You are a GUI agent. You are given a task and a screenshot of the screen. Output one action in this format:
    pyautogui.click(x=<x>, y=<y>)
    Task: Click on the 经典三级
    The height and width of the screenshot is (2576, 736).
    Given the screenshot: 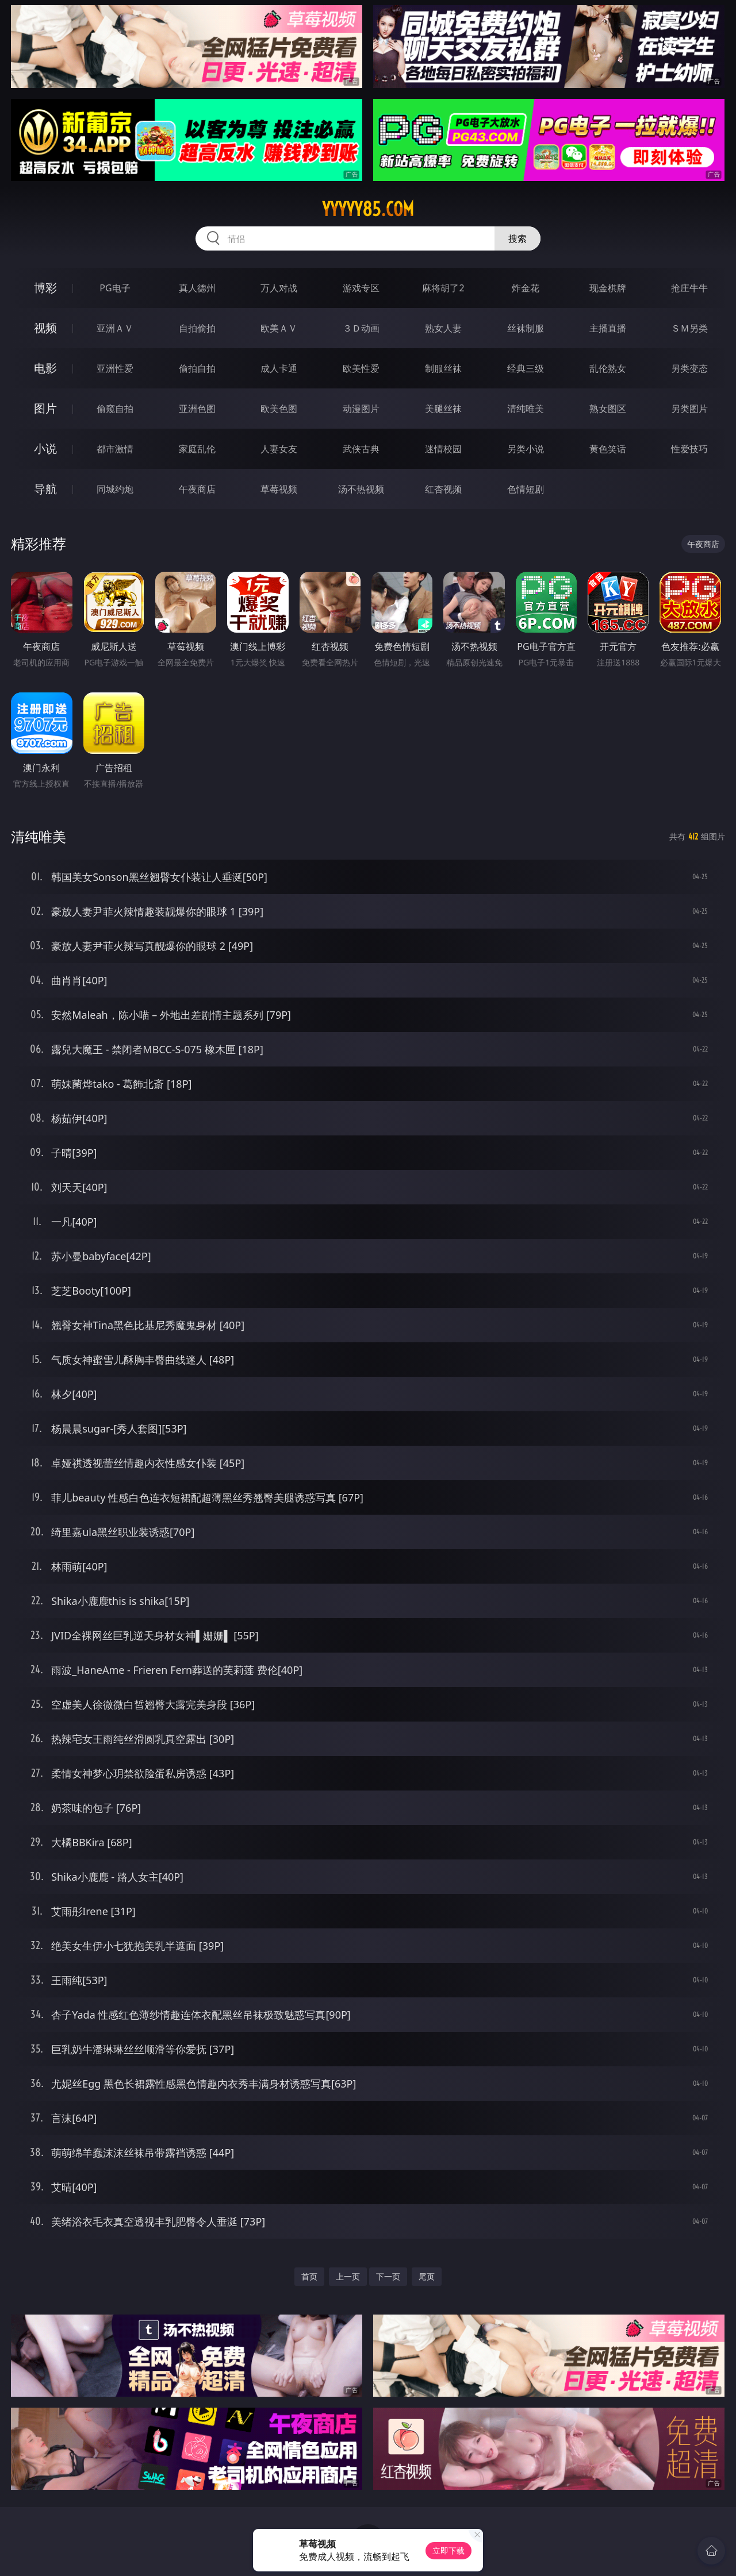 What is the action you would take?
    pyautogui.click(x=525, y=368)
    